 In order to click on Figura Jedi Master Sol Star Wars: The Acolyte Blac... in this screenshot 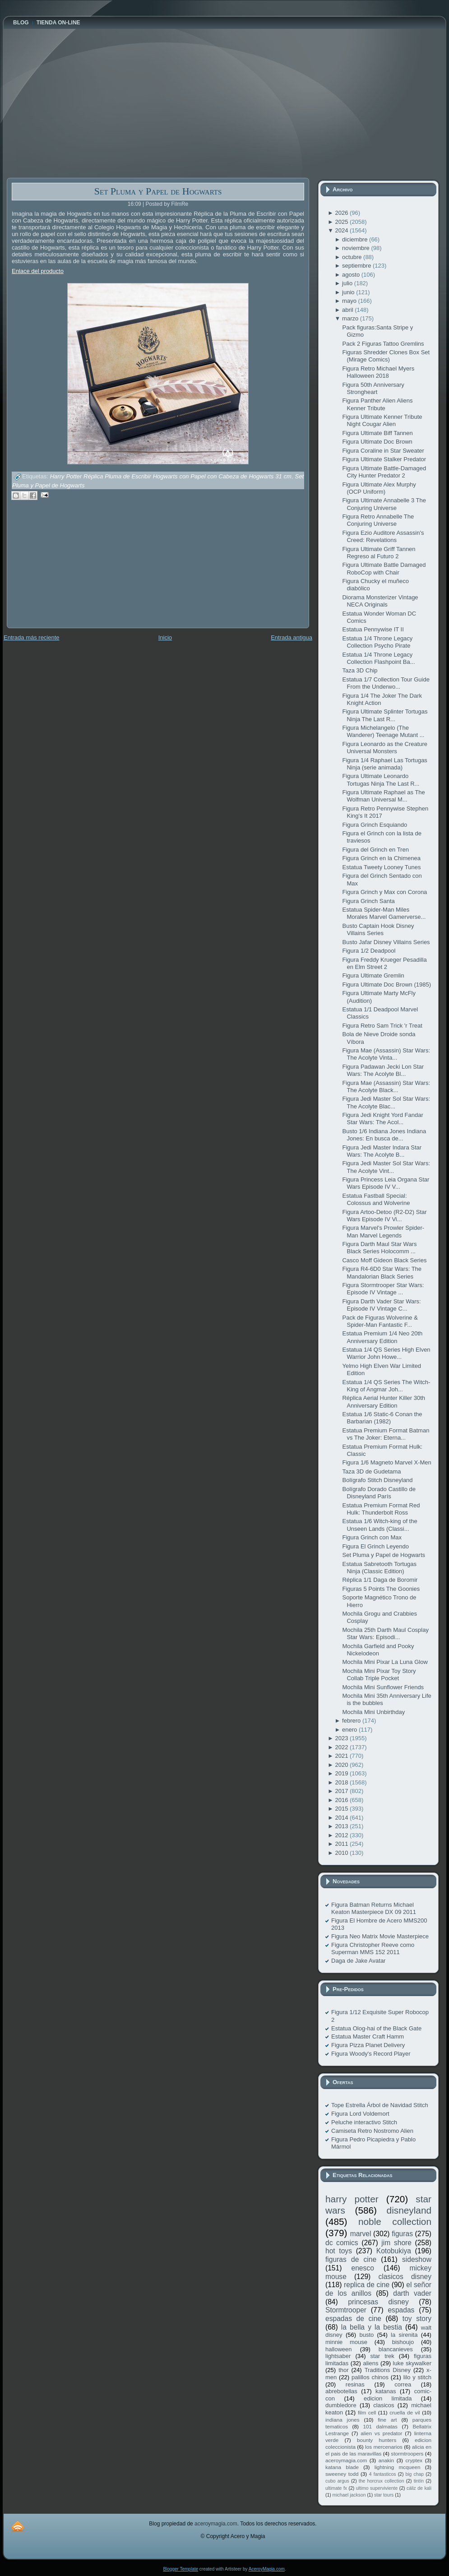, I will do `click(386, 1102)`.